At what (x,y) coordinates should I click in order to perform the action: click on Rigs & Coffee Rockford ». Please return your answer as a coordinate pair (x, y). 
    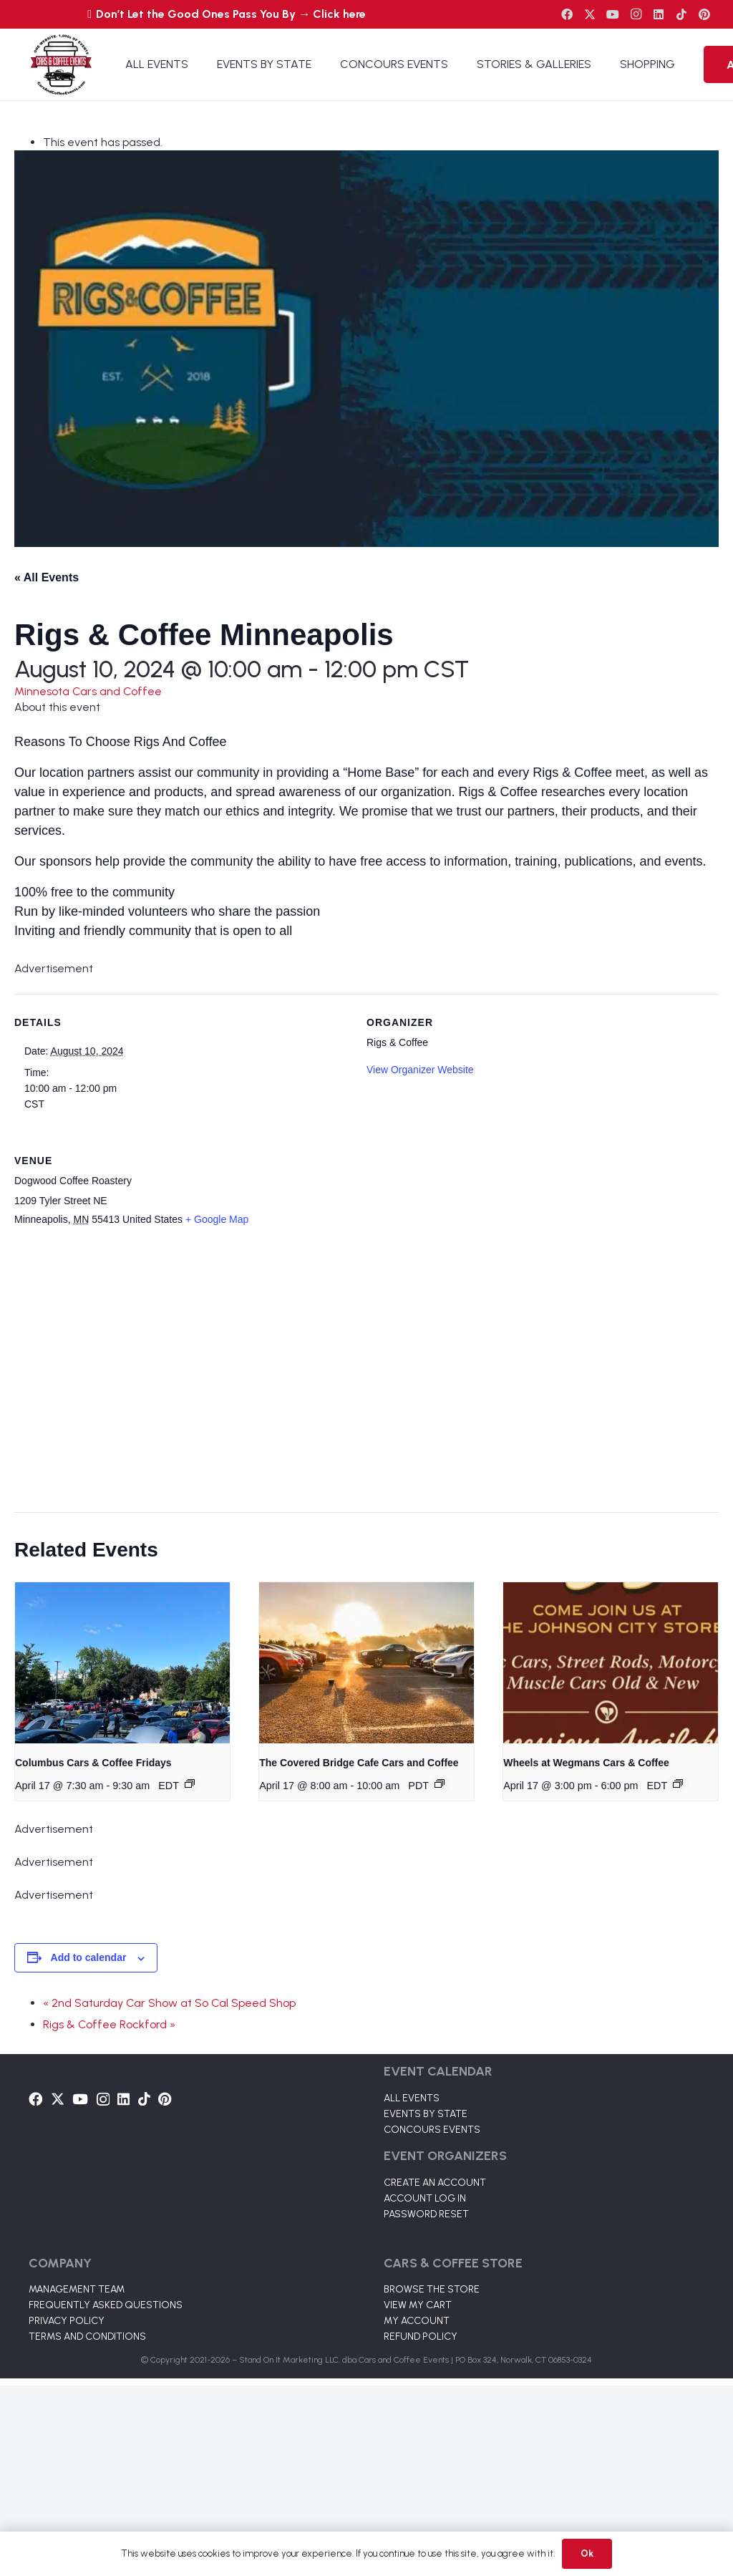
    Looking at the image, I should click on (109, 2024).